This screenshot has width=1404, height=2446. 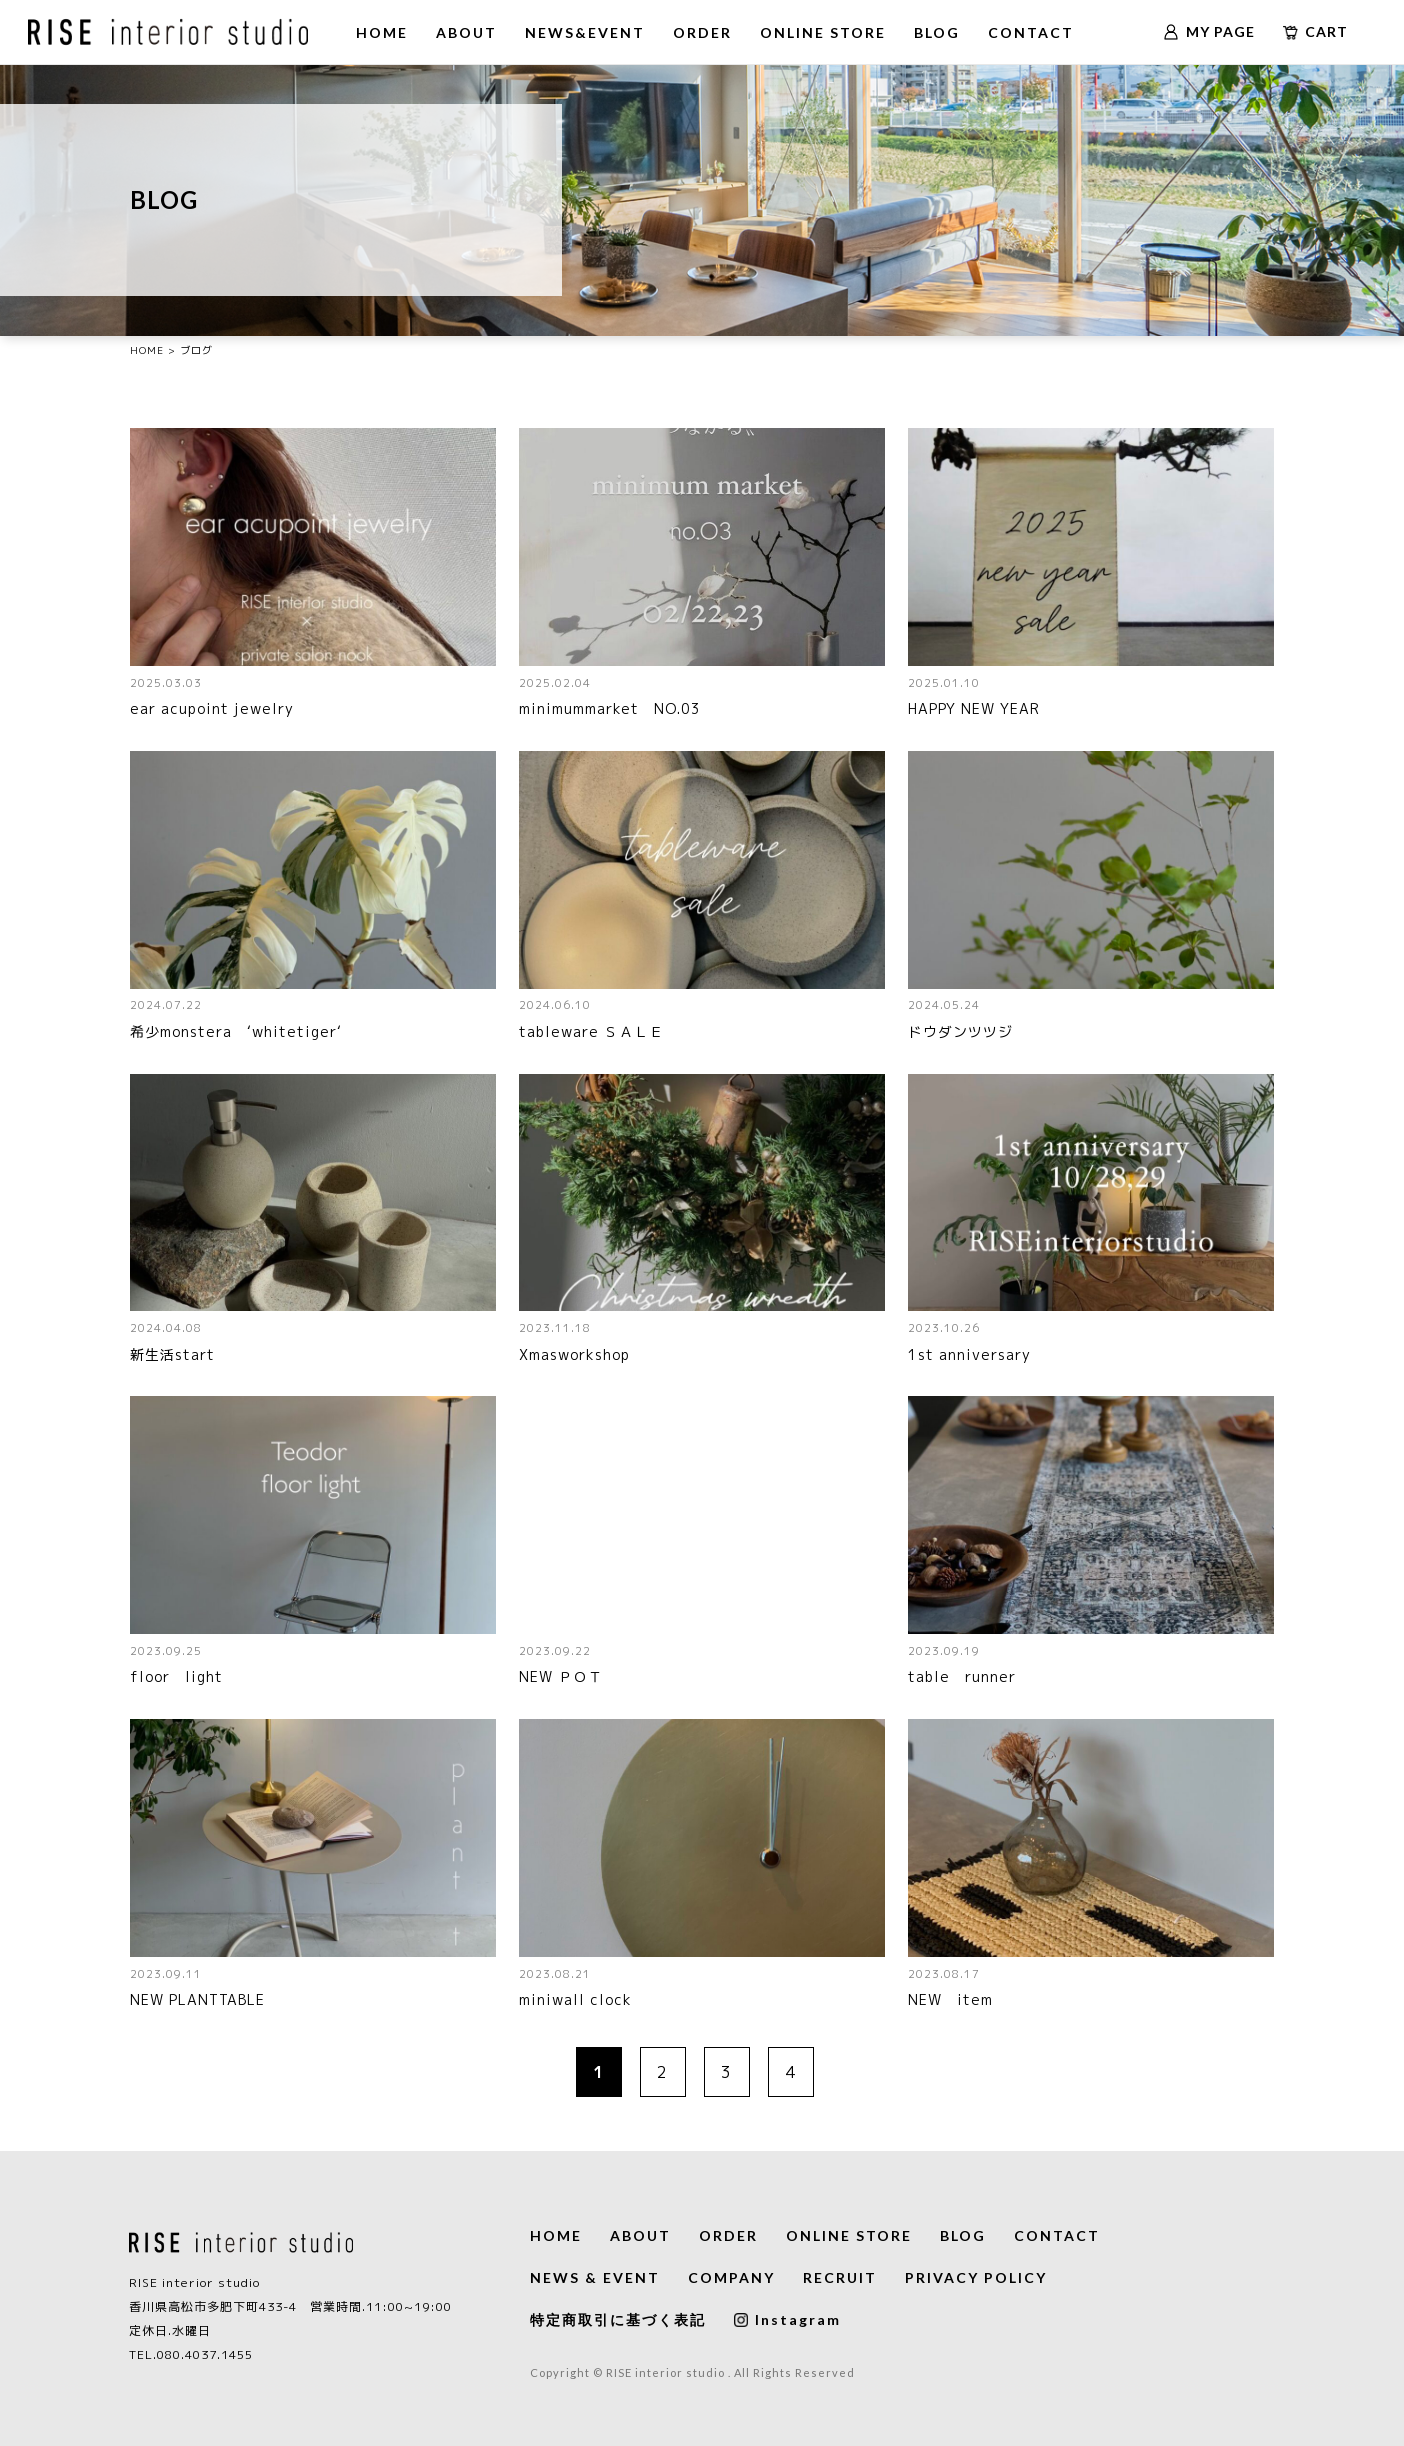 I want to click on RECRUIT, so click(x=840, y=2277).